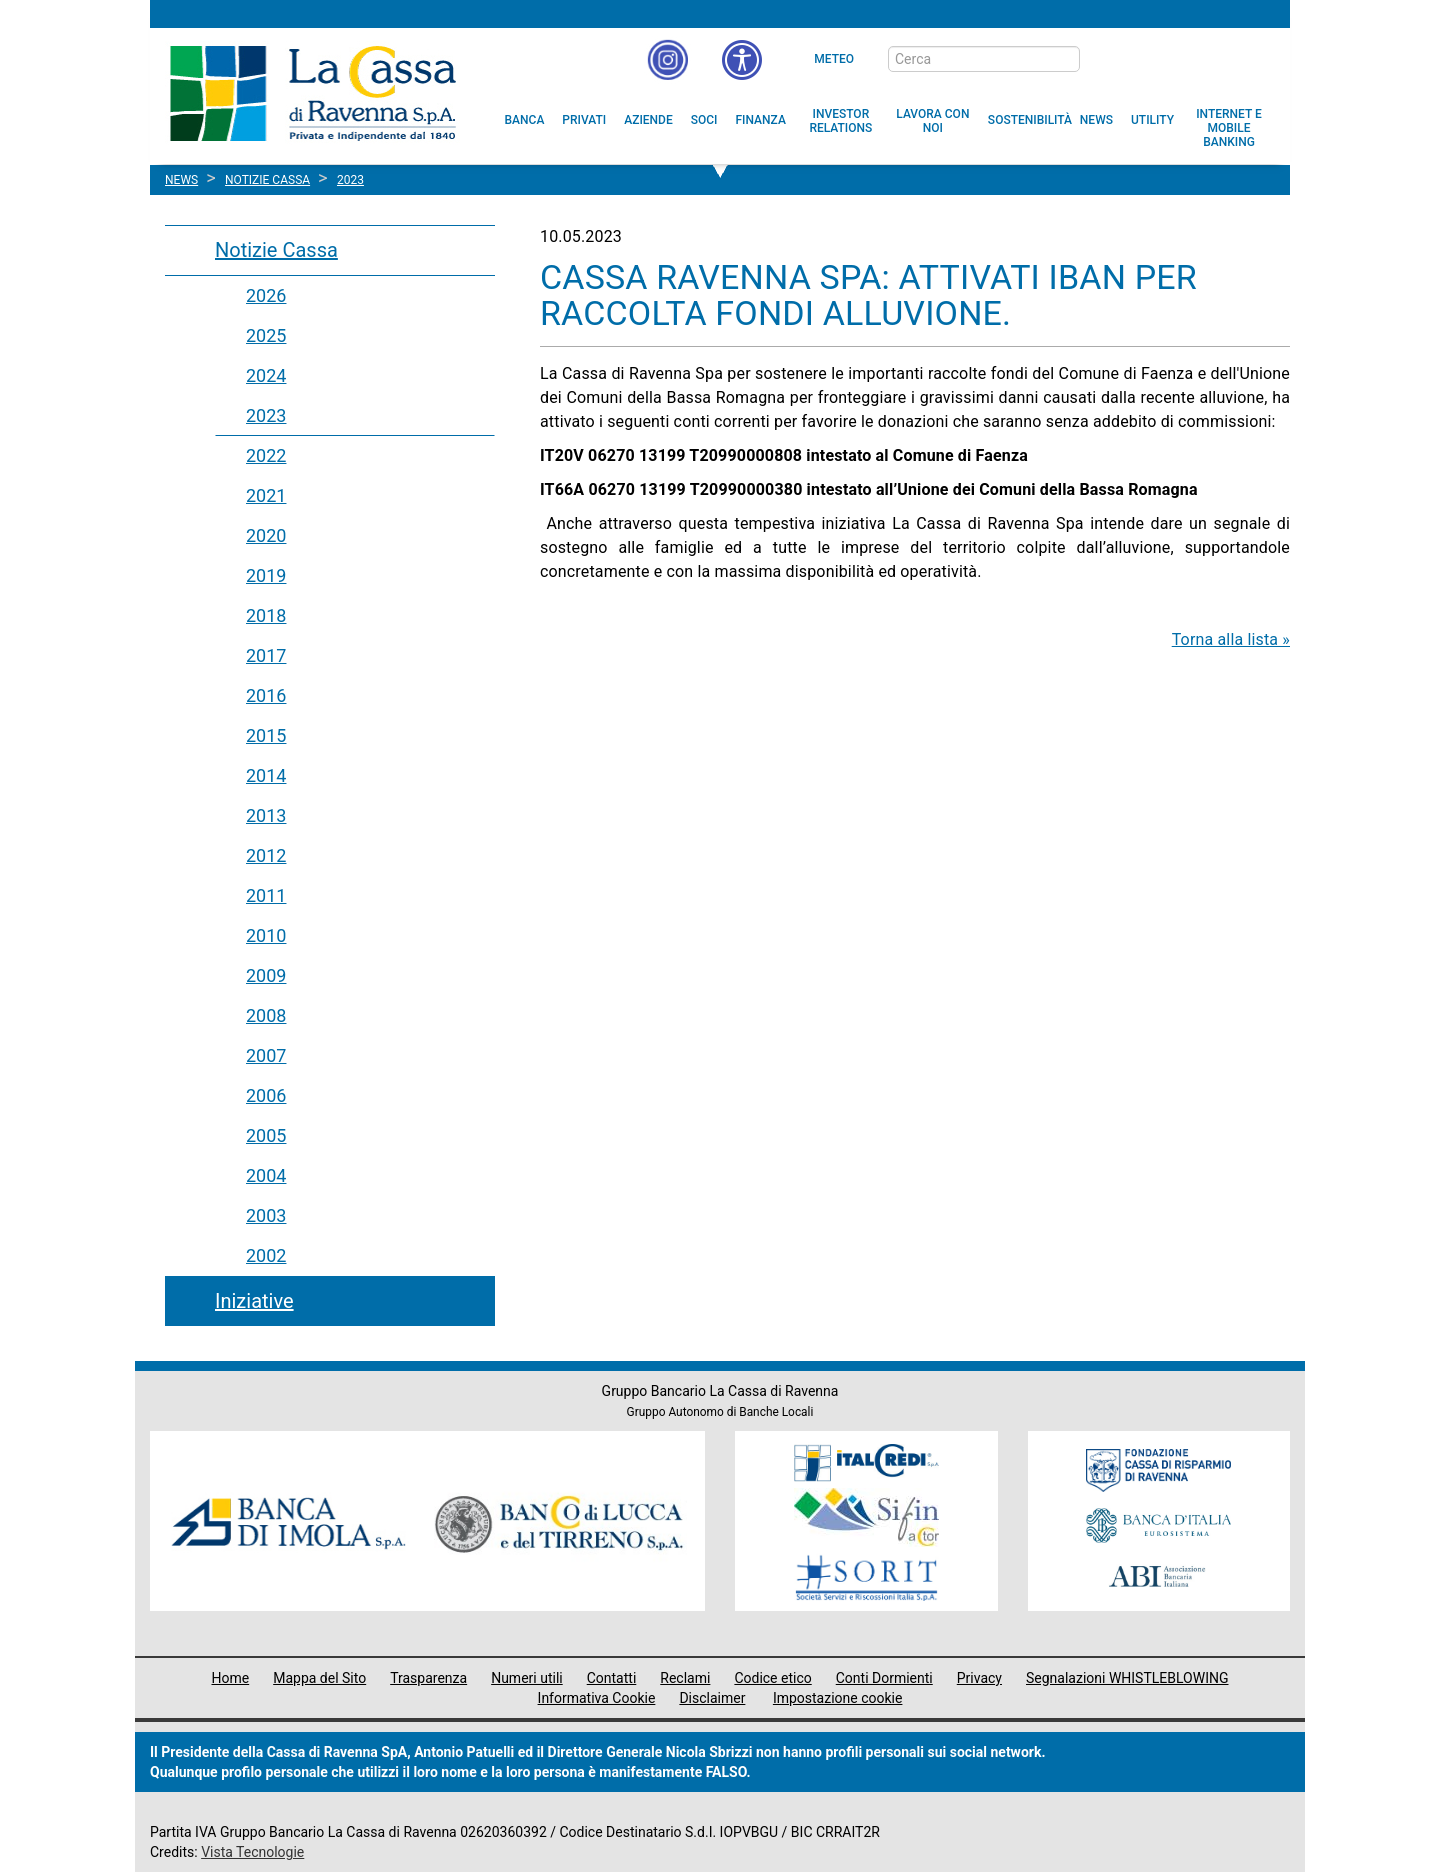 The width and height of the screenshot is (1440, 1872). Describe the element at coordinates (276, 250) in the screenshot. I see `Notizie Cassa` at that location.